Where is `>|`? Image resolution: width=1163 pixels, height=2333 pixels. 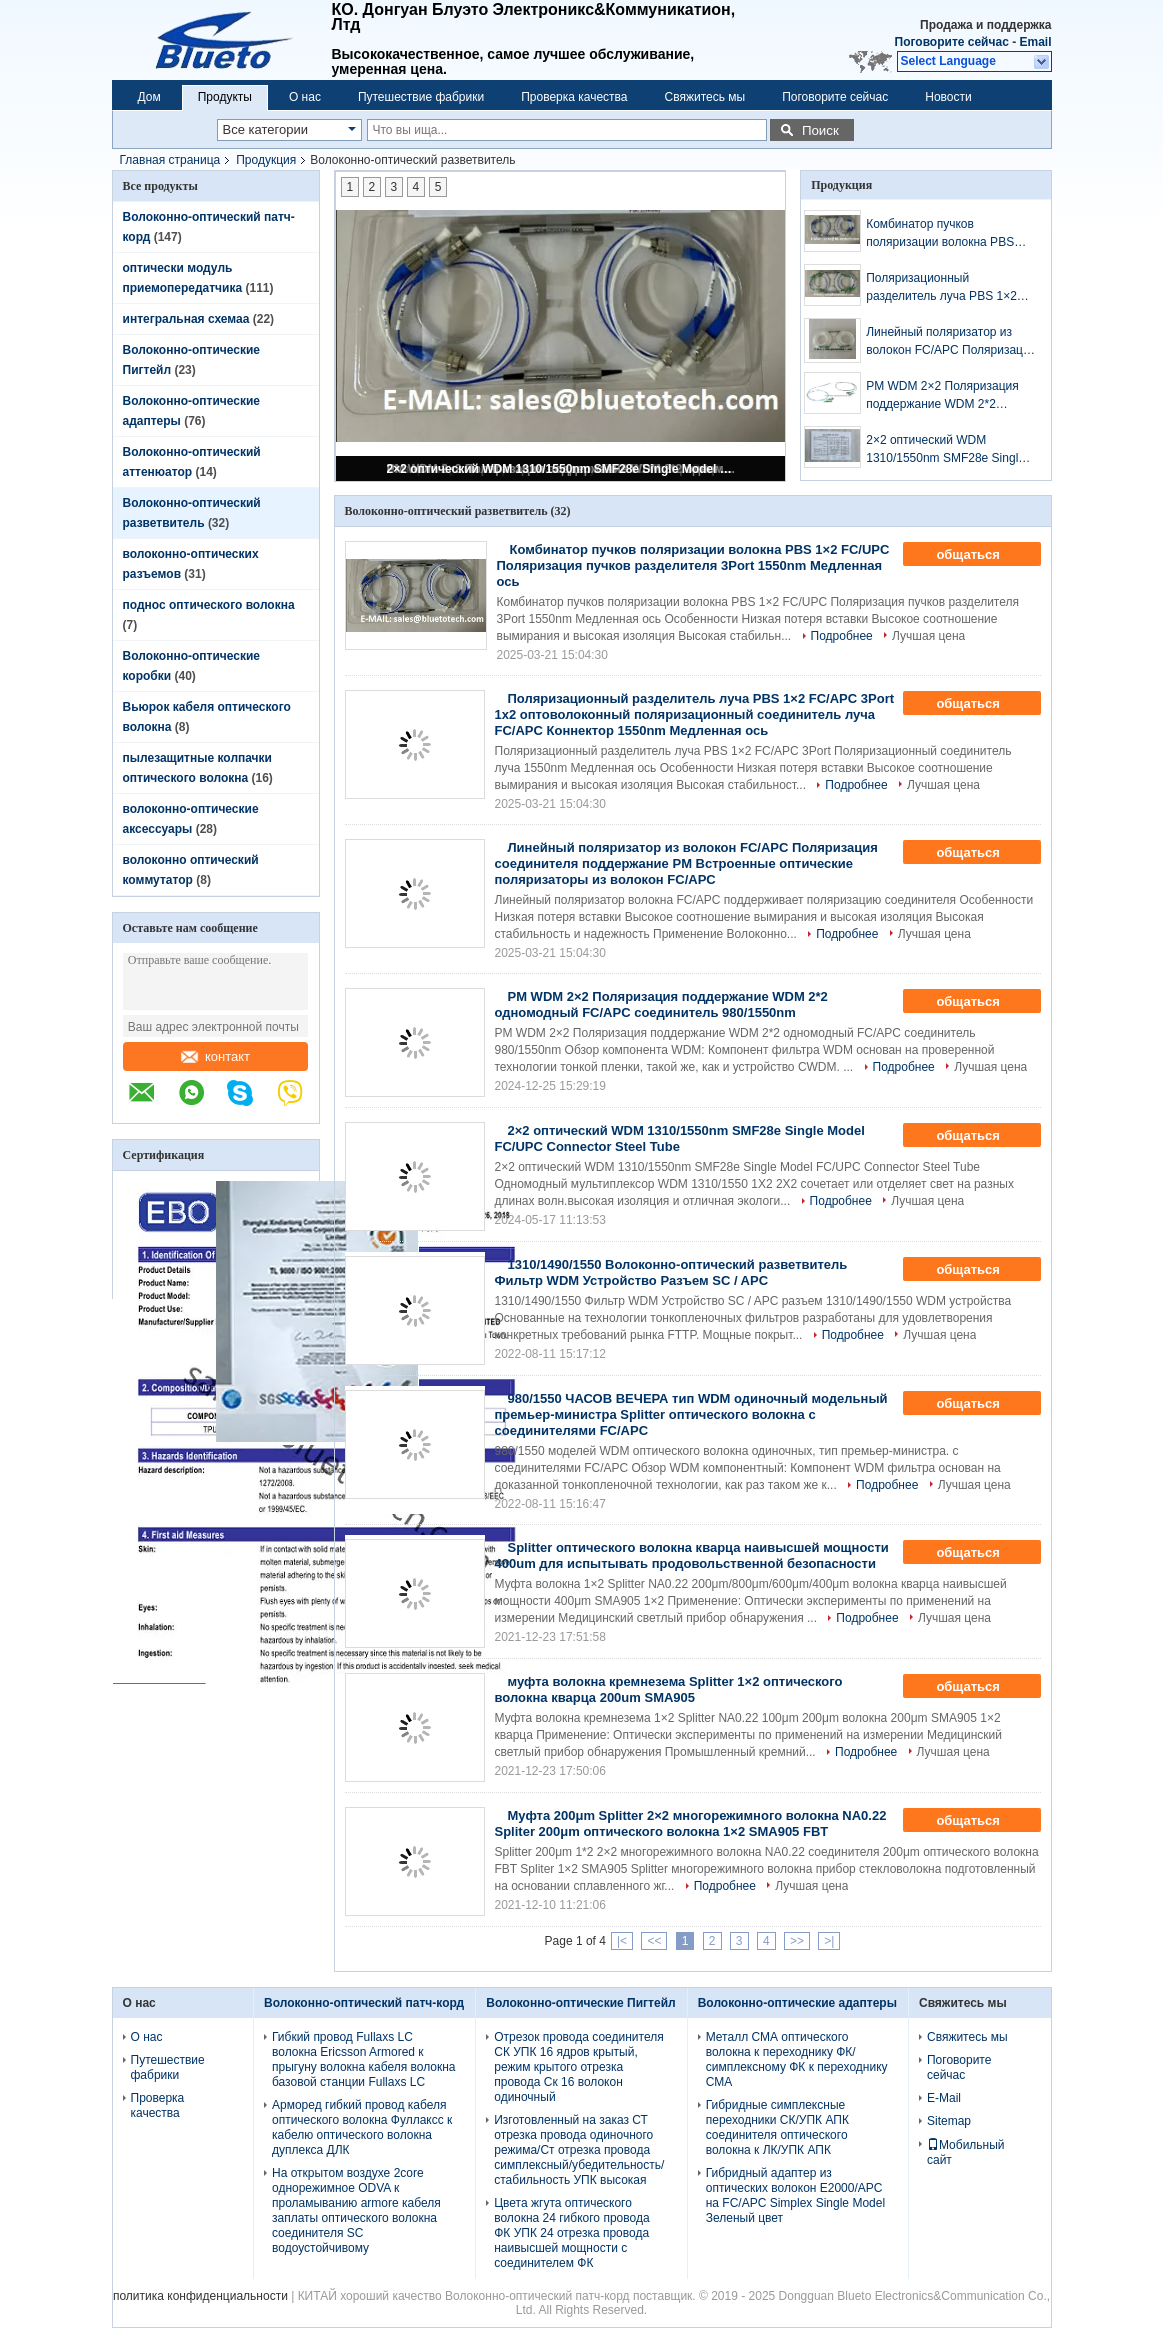 >| is located at coordinates (829, 1941).